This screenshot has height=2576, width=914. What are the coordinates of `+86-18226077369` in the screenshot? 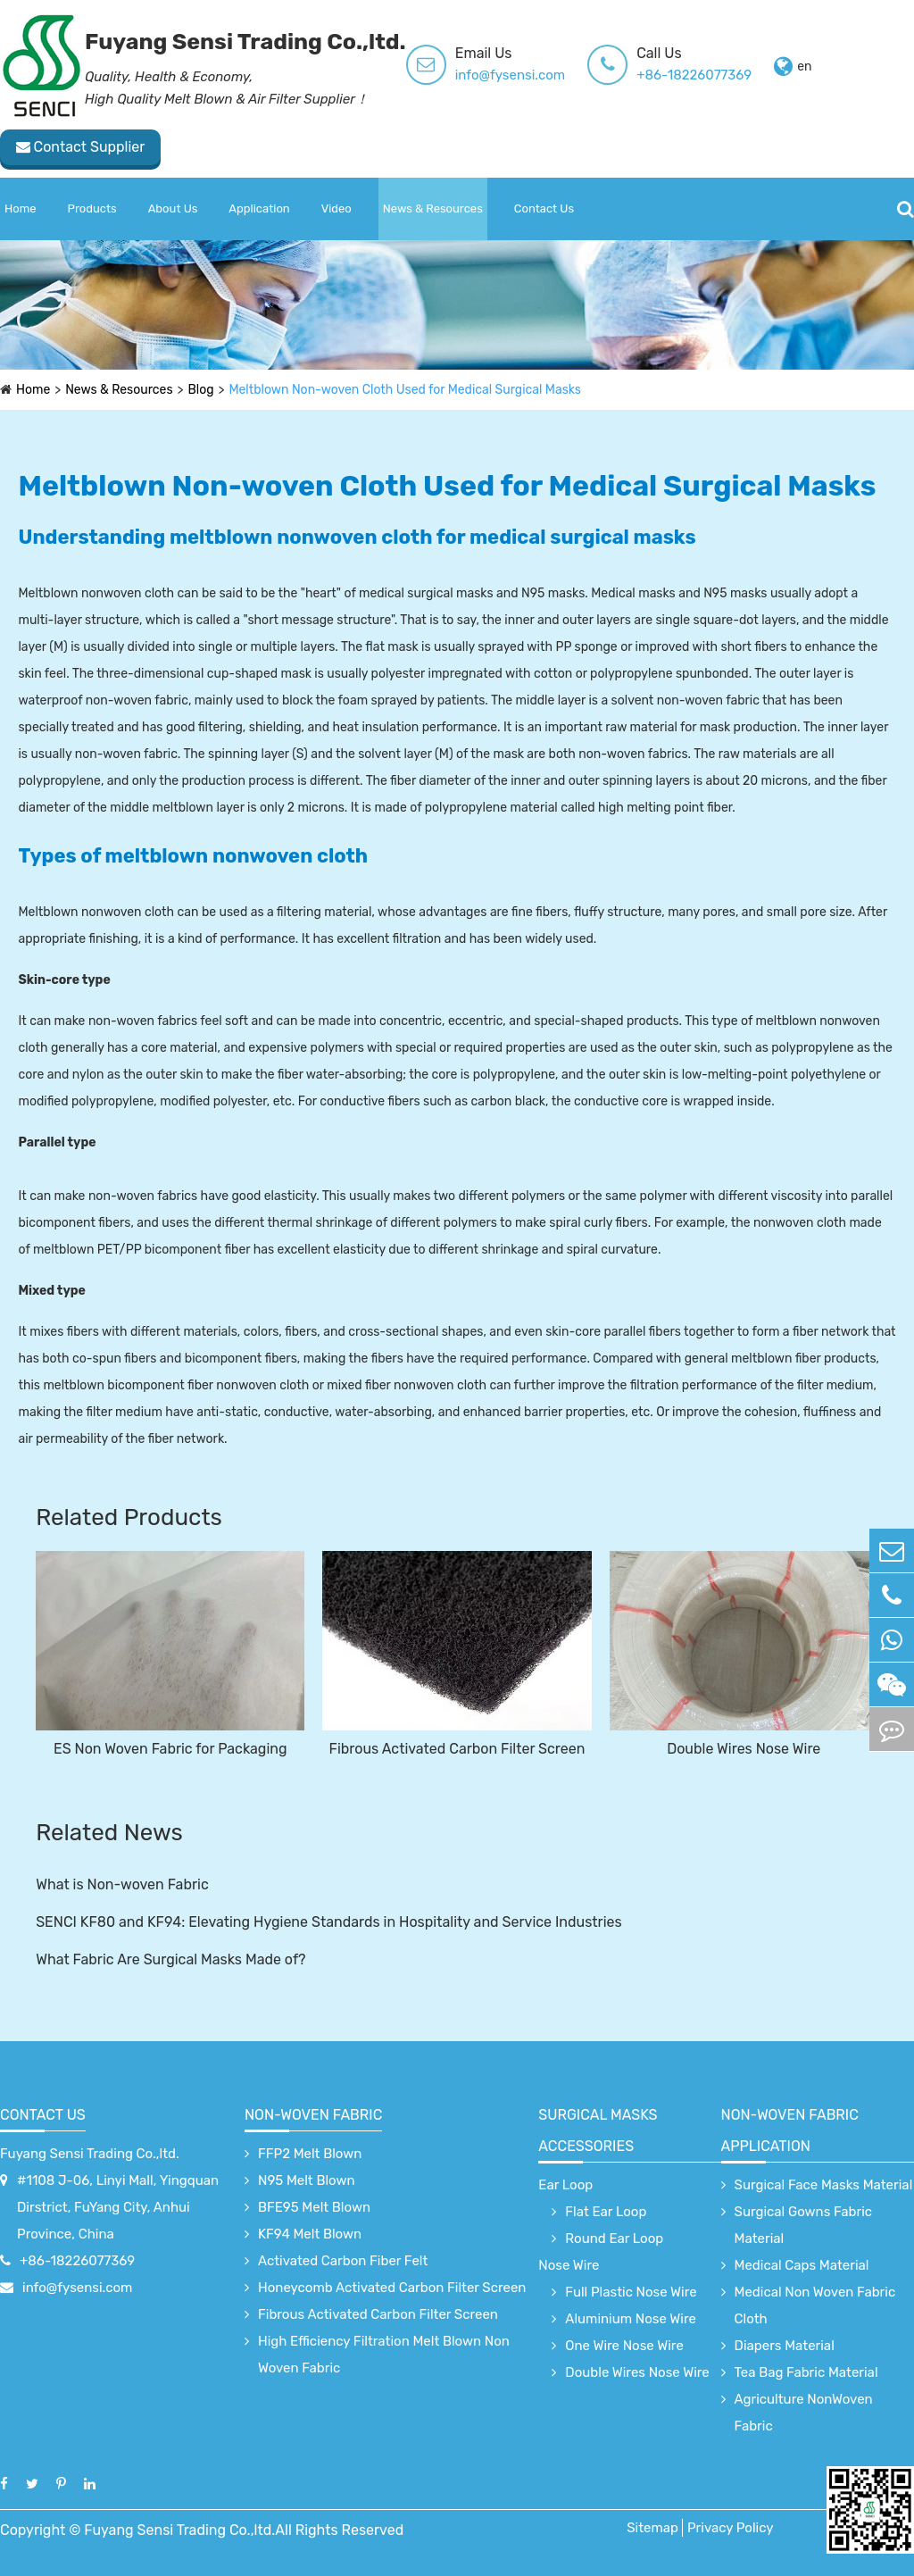 It's located at (694, 75).